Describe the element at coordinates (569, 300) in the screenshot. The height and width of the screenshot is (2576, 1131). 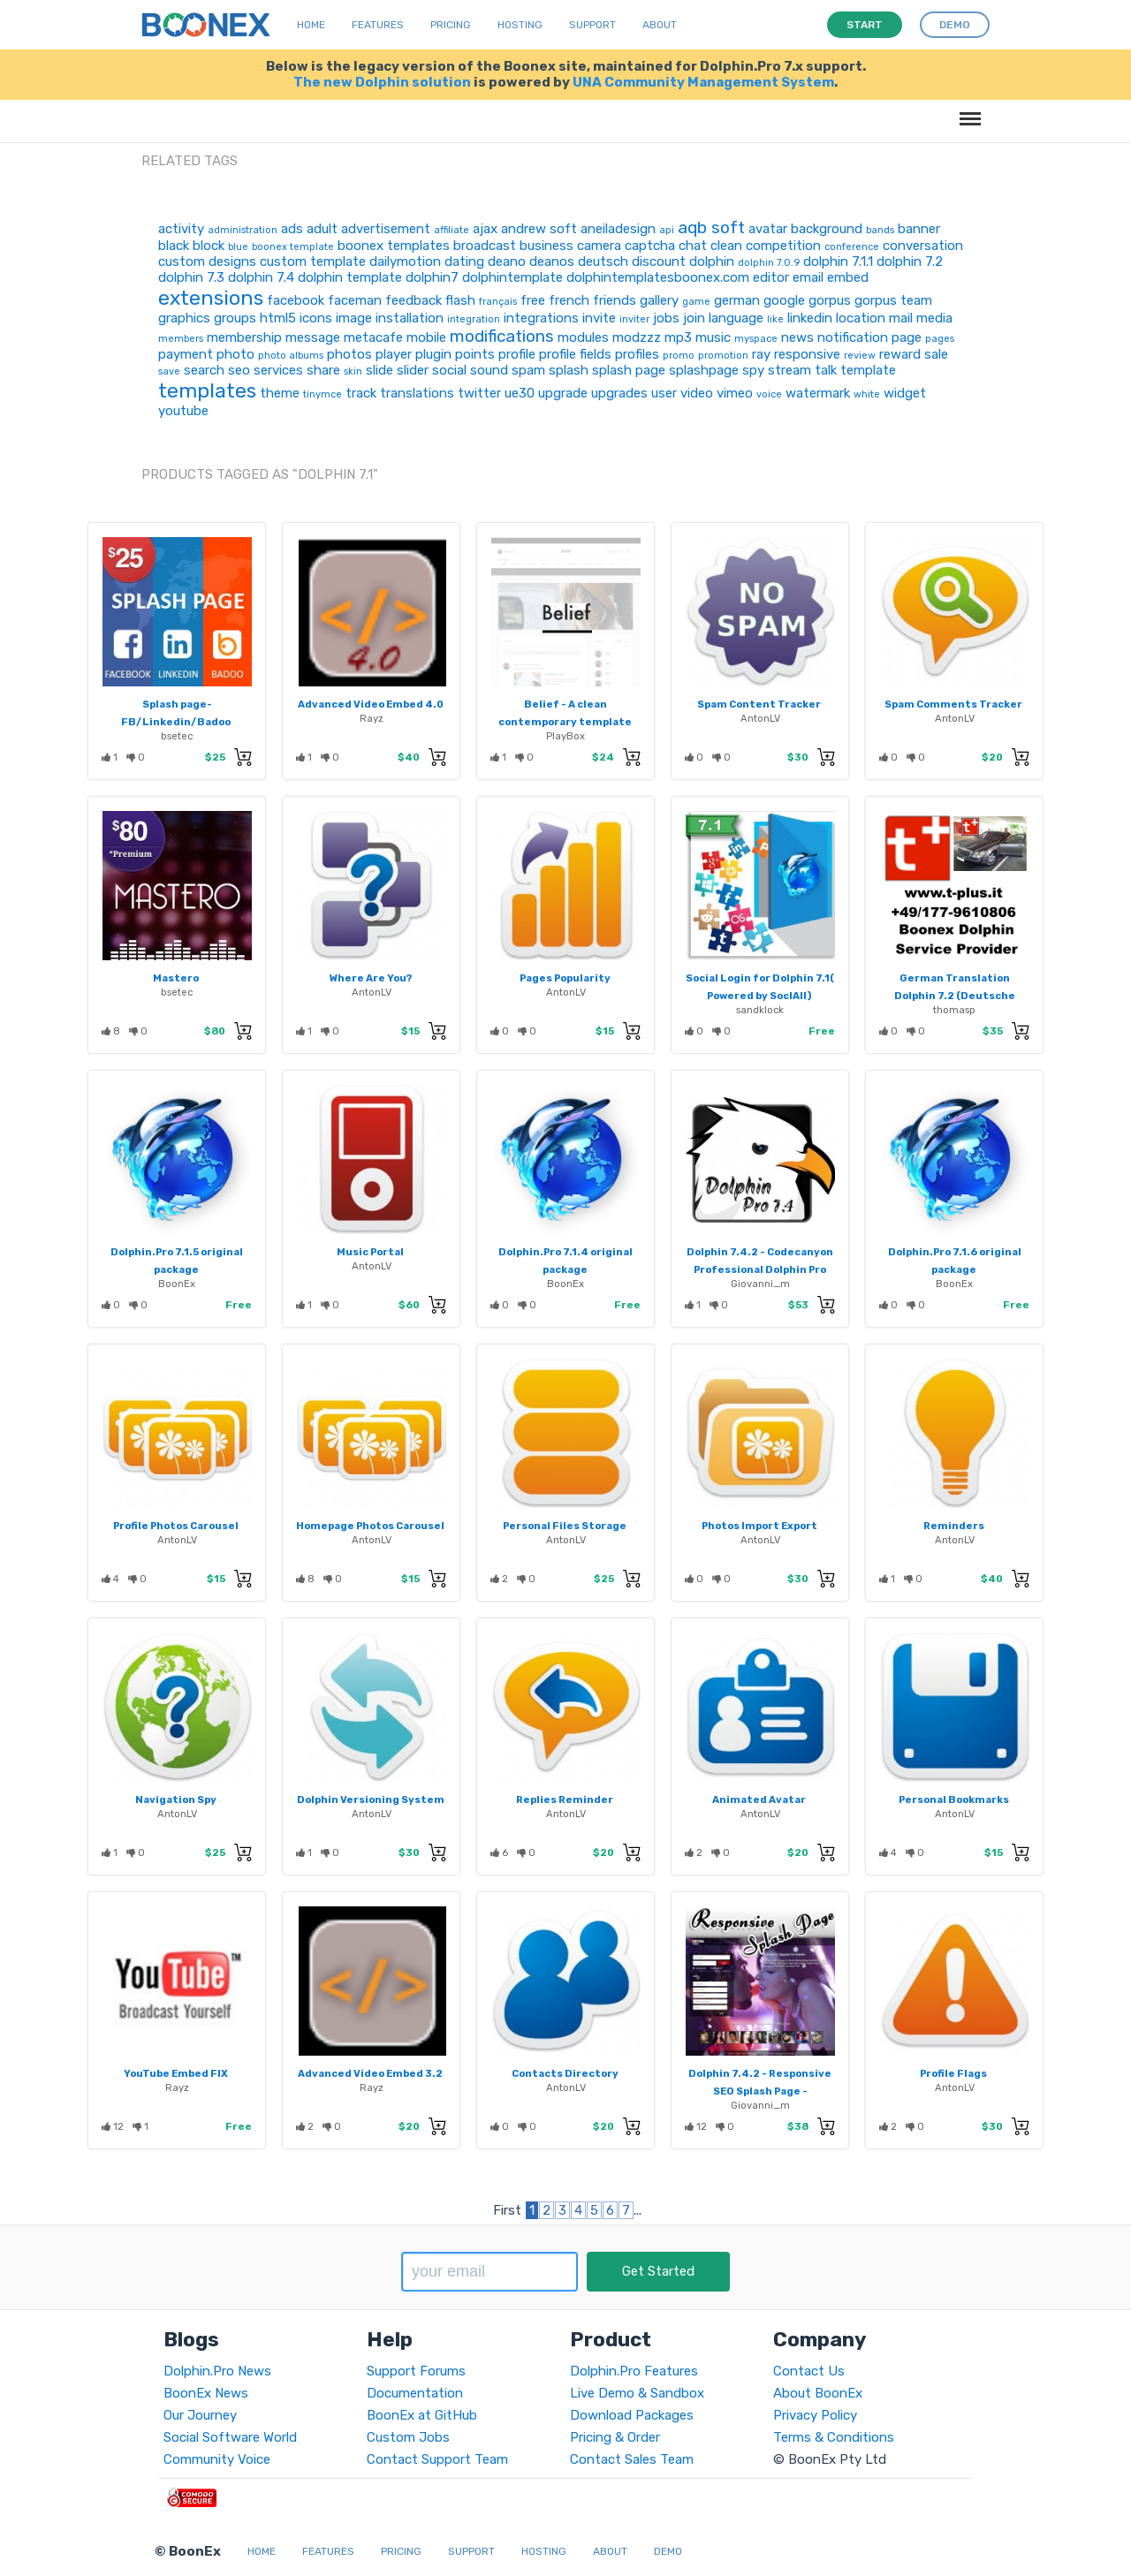
I see `french` at that location.